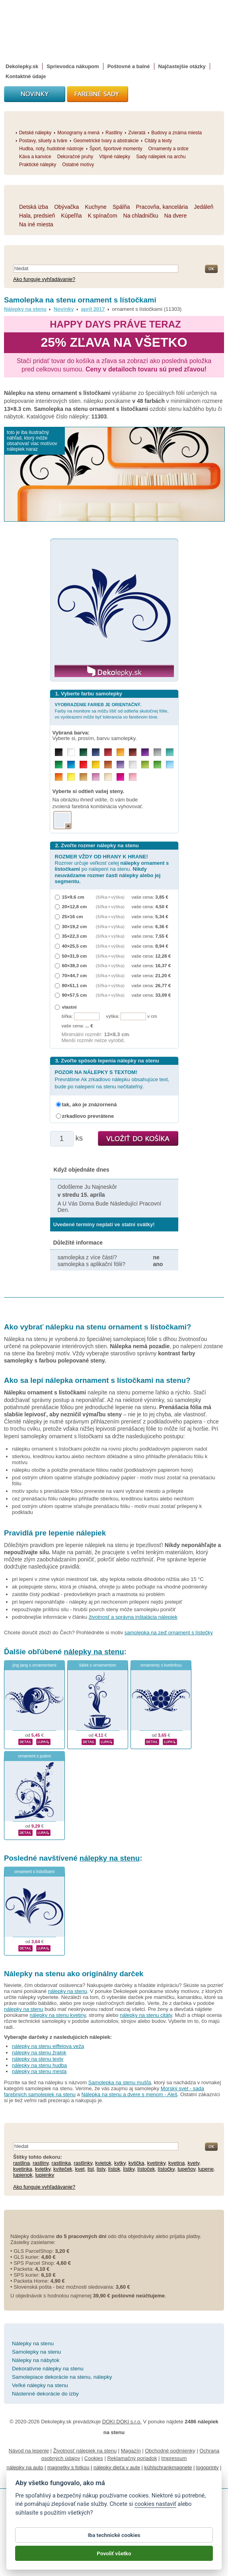 Image resolution: width=228 pixels, height=2576 pixels. I want to click on Kontaktné údaje, so click(26, 76).